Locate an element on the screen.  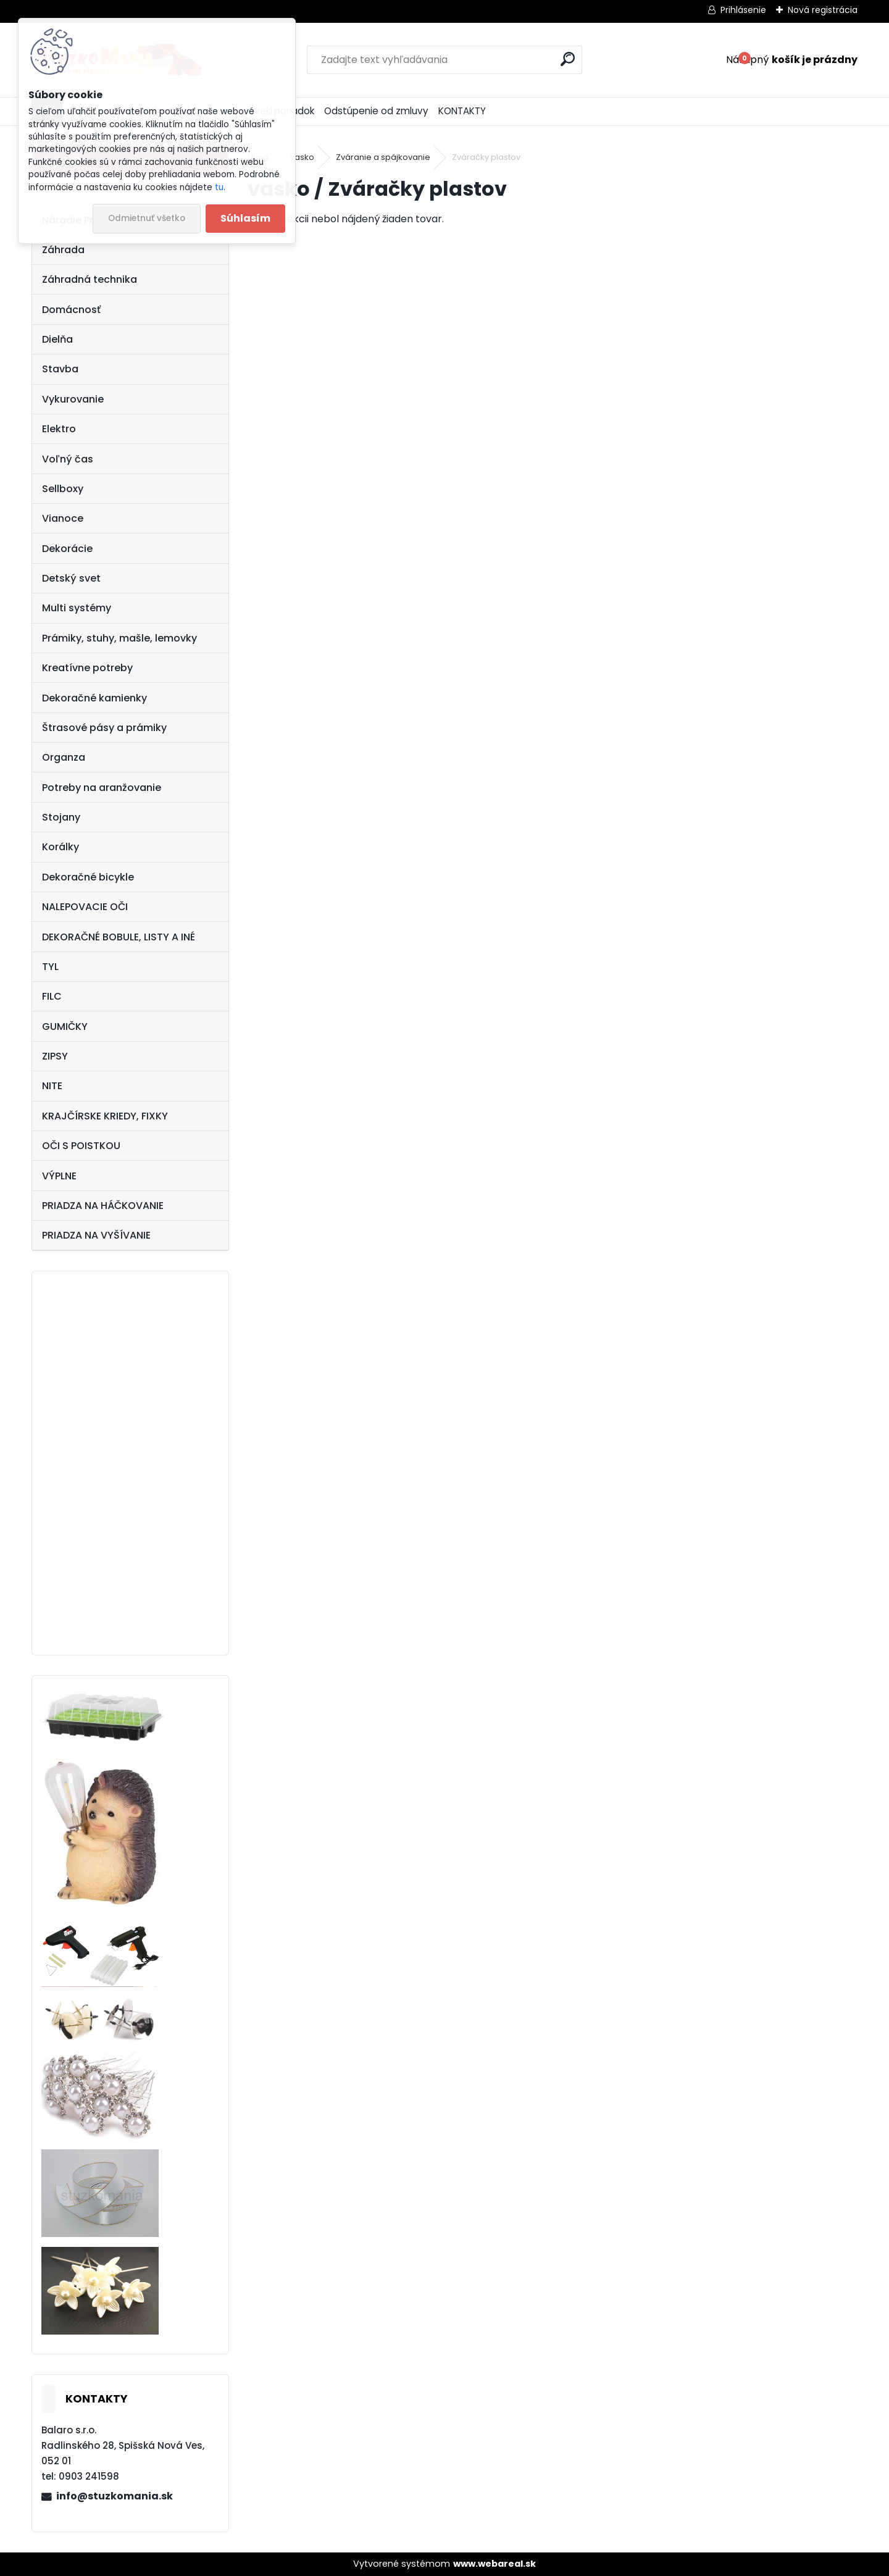
Záhradná technika is located at coordinates (89, 279).